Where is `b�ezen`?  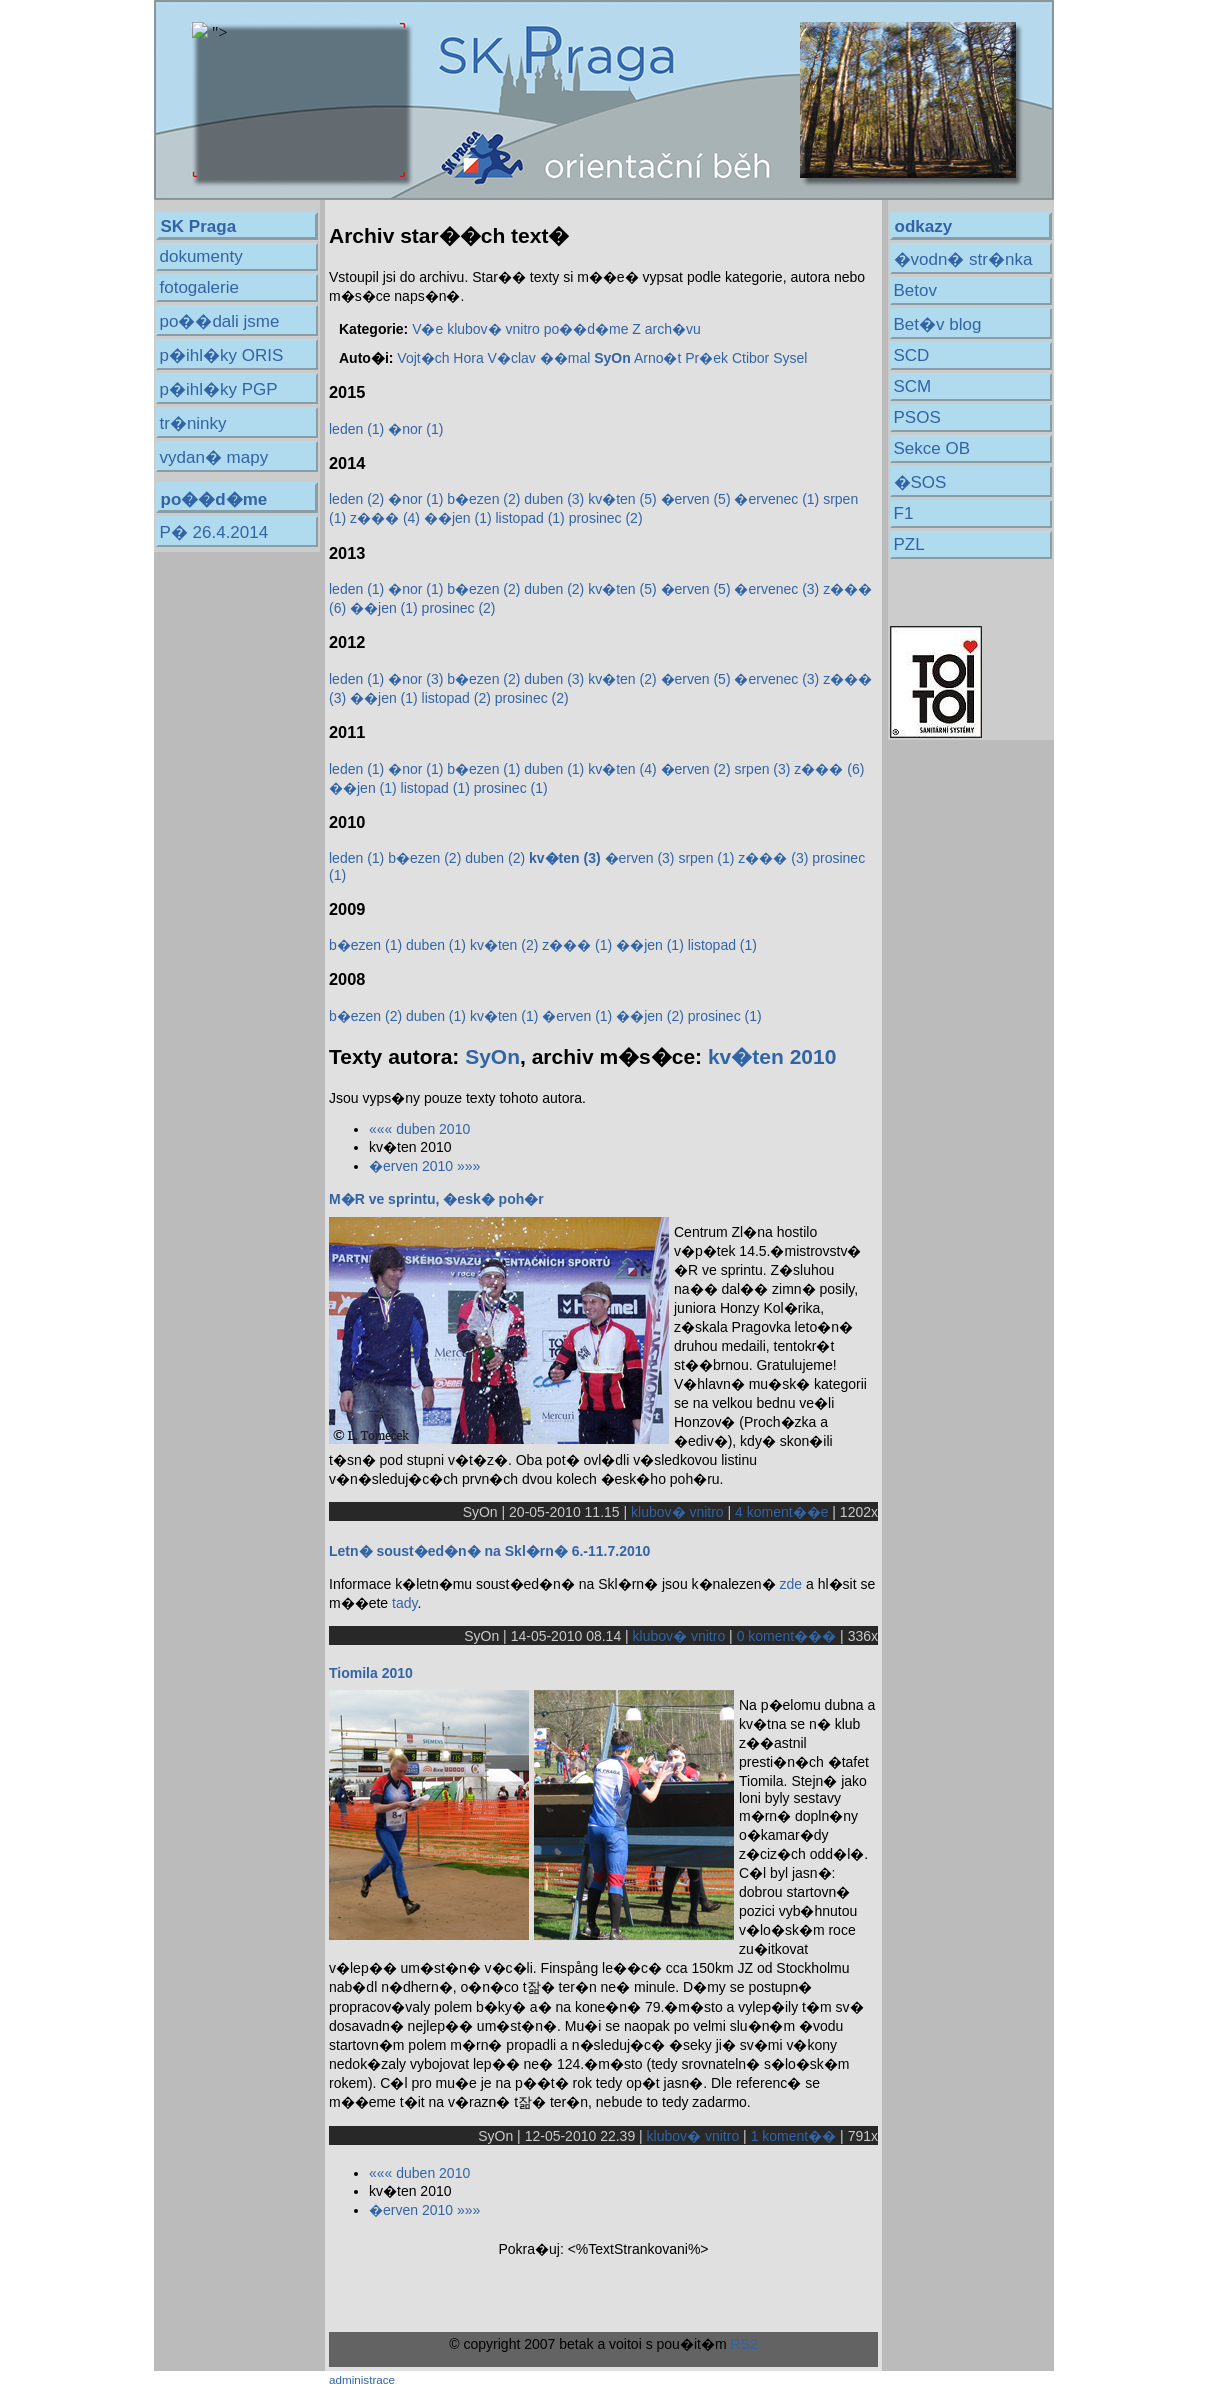 b�ezen is located at coordinates (483, 499).